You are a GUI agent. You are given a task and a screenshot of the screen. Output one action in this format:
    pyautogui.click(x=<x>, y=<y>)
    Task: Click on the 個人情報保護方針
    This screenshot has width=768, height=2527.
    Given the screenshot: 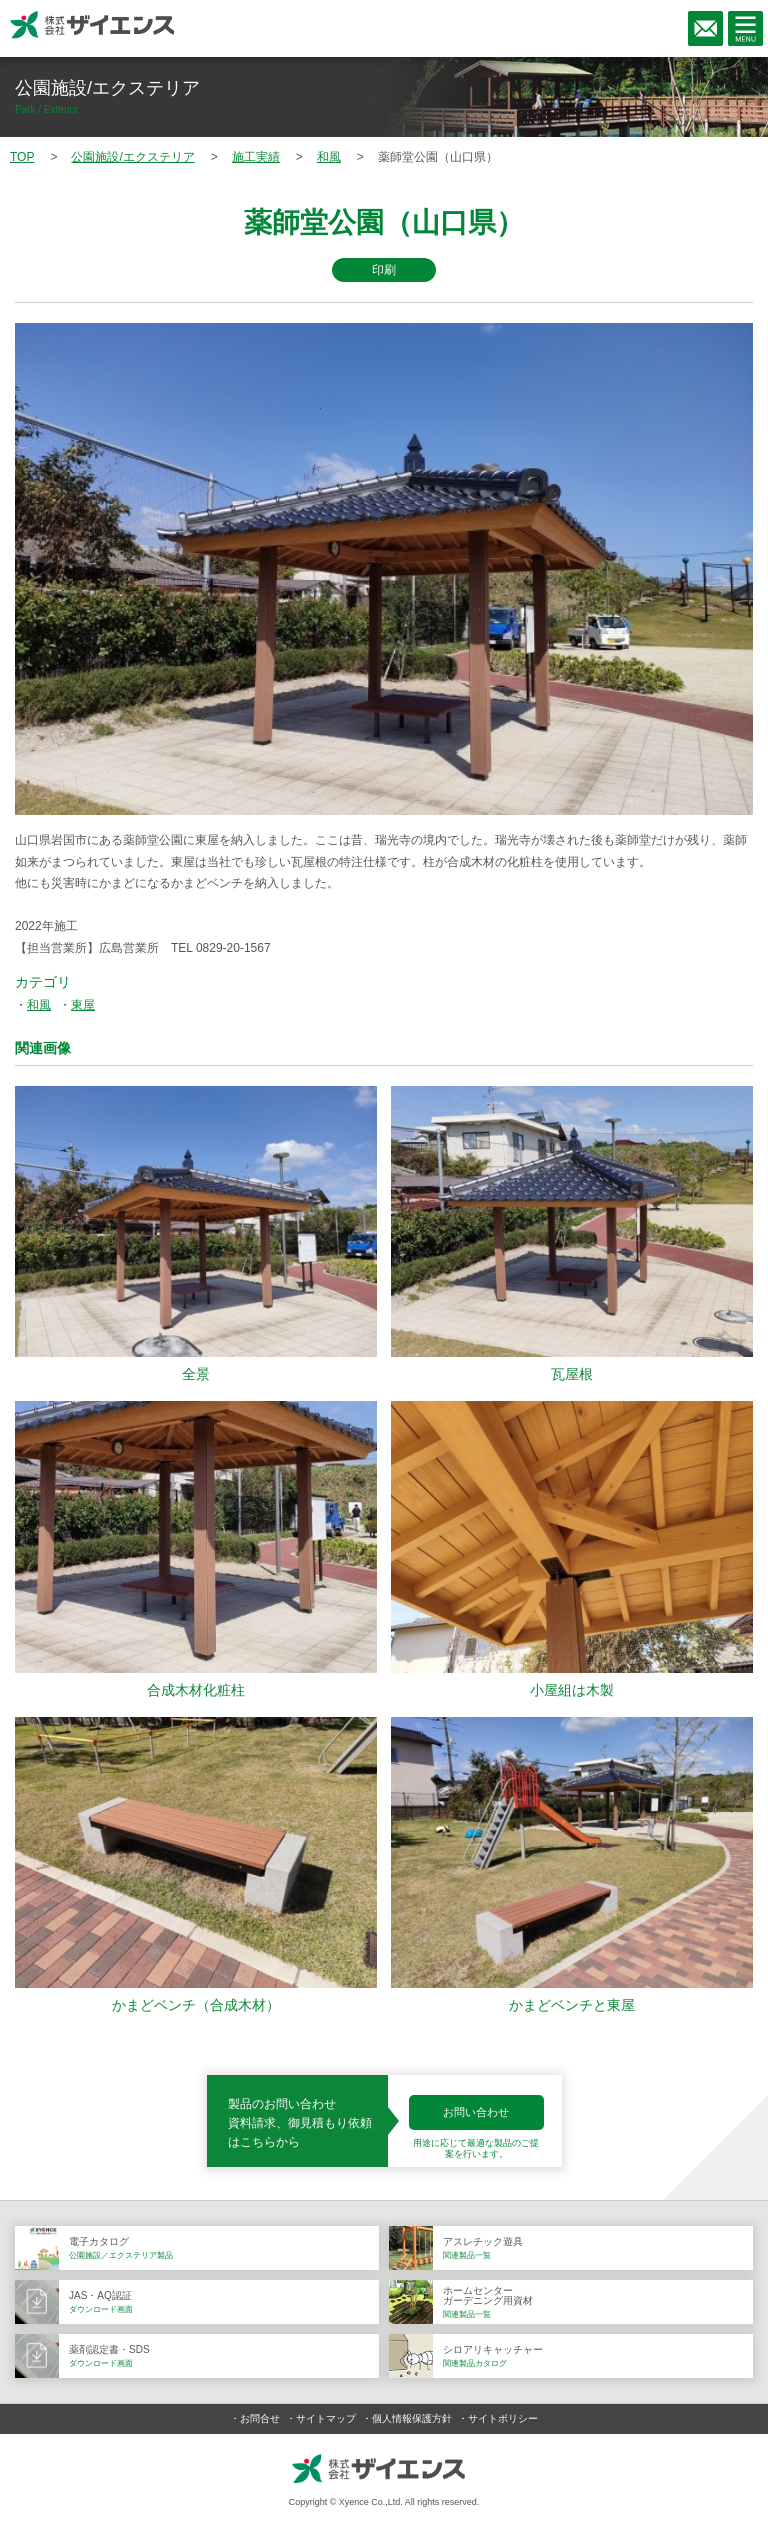 What is the action you would take?
    pyautogui.click(x=412, y=2418)
    